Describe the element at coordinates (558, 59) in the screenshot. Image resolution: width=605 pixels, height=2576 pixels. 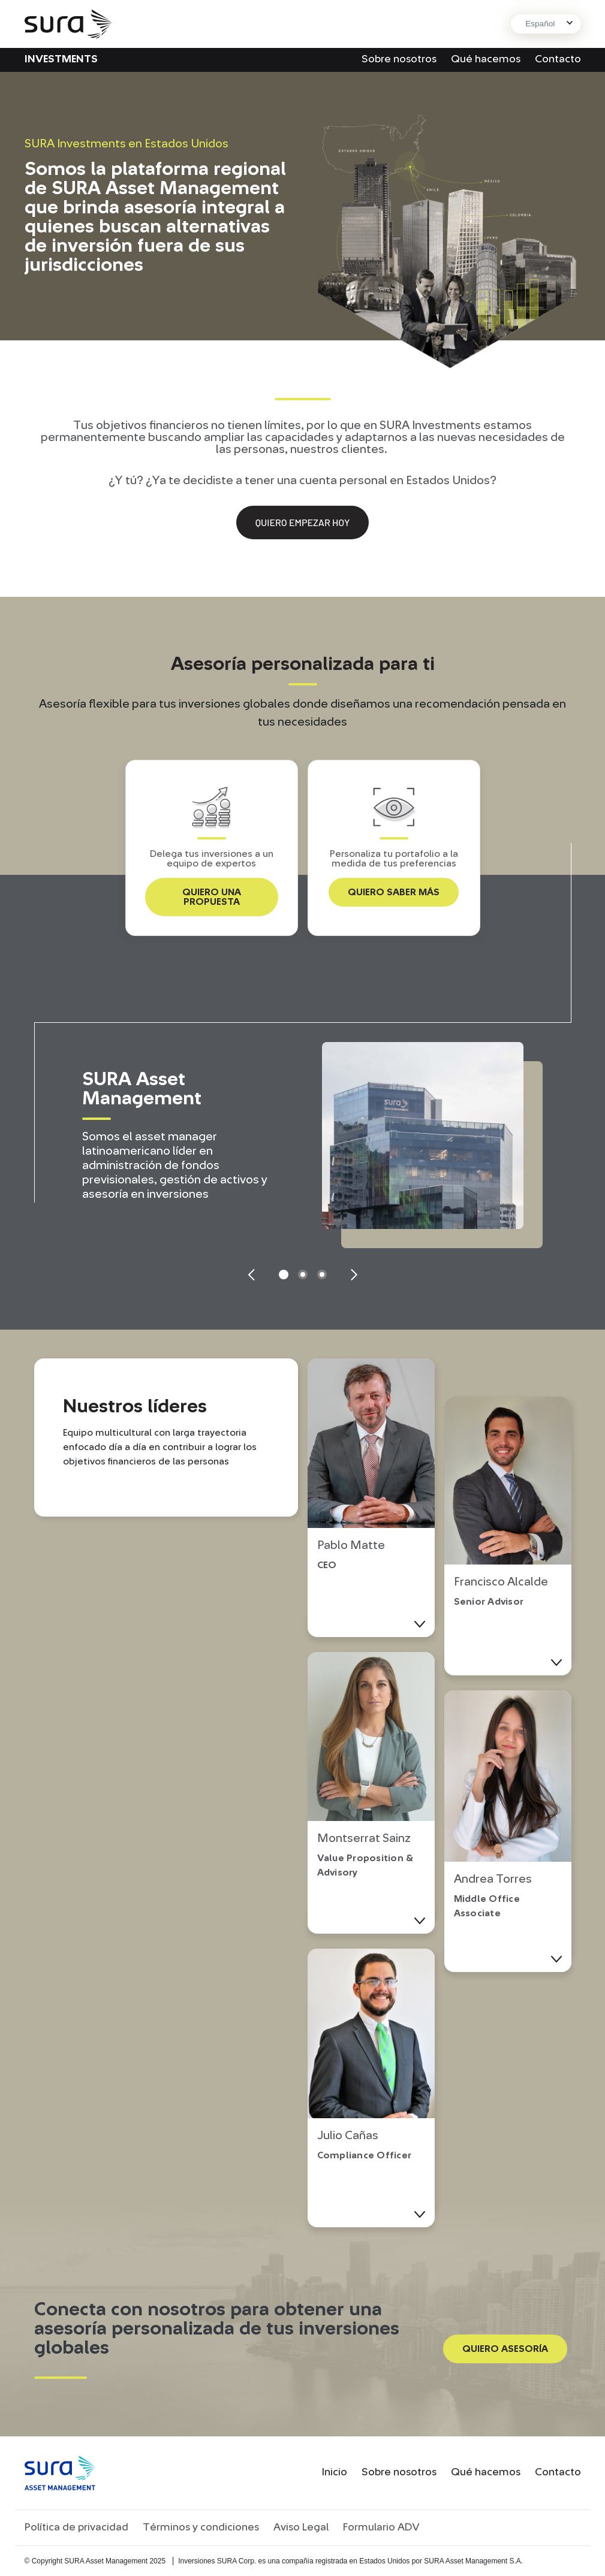
I see `Contacto` at that location.